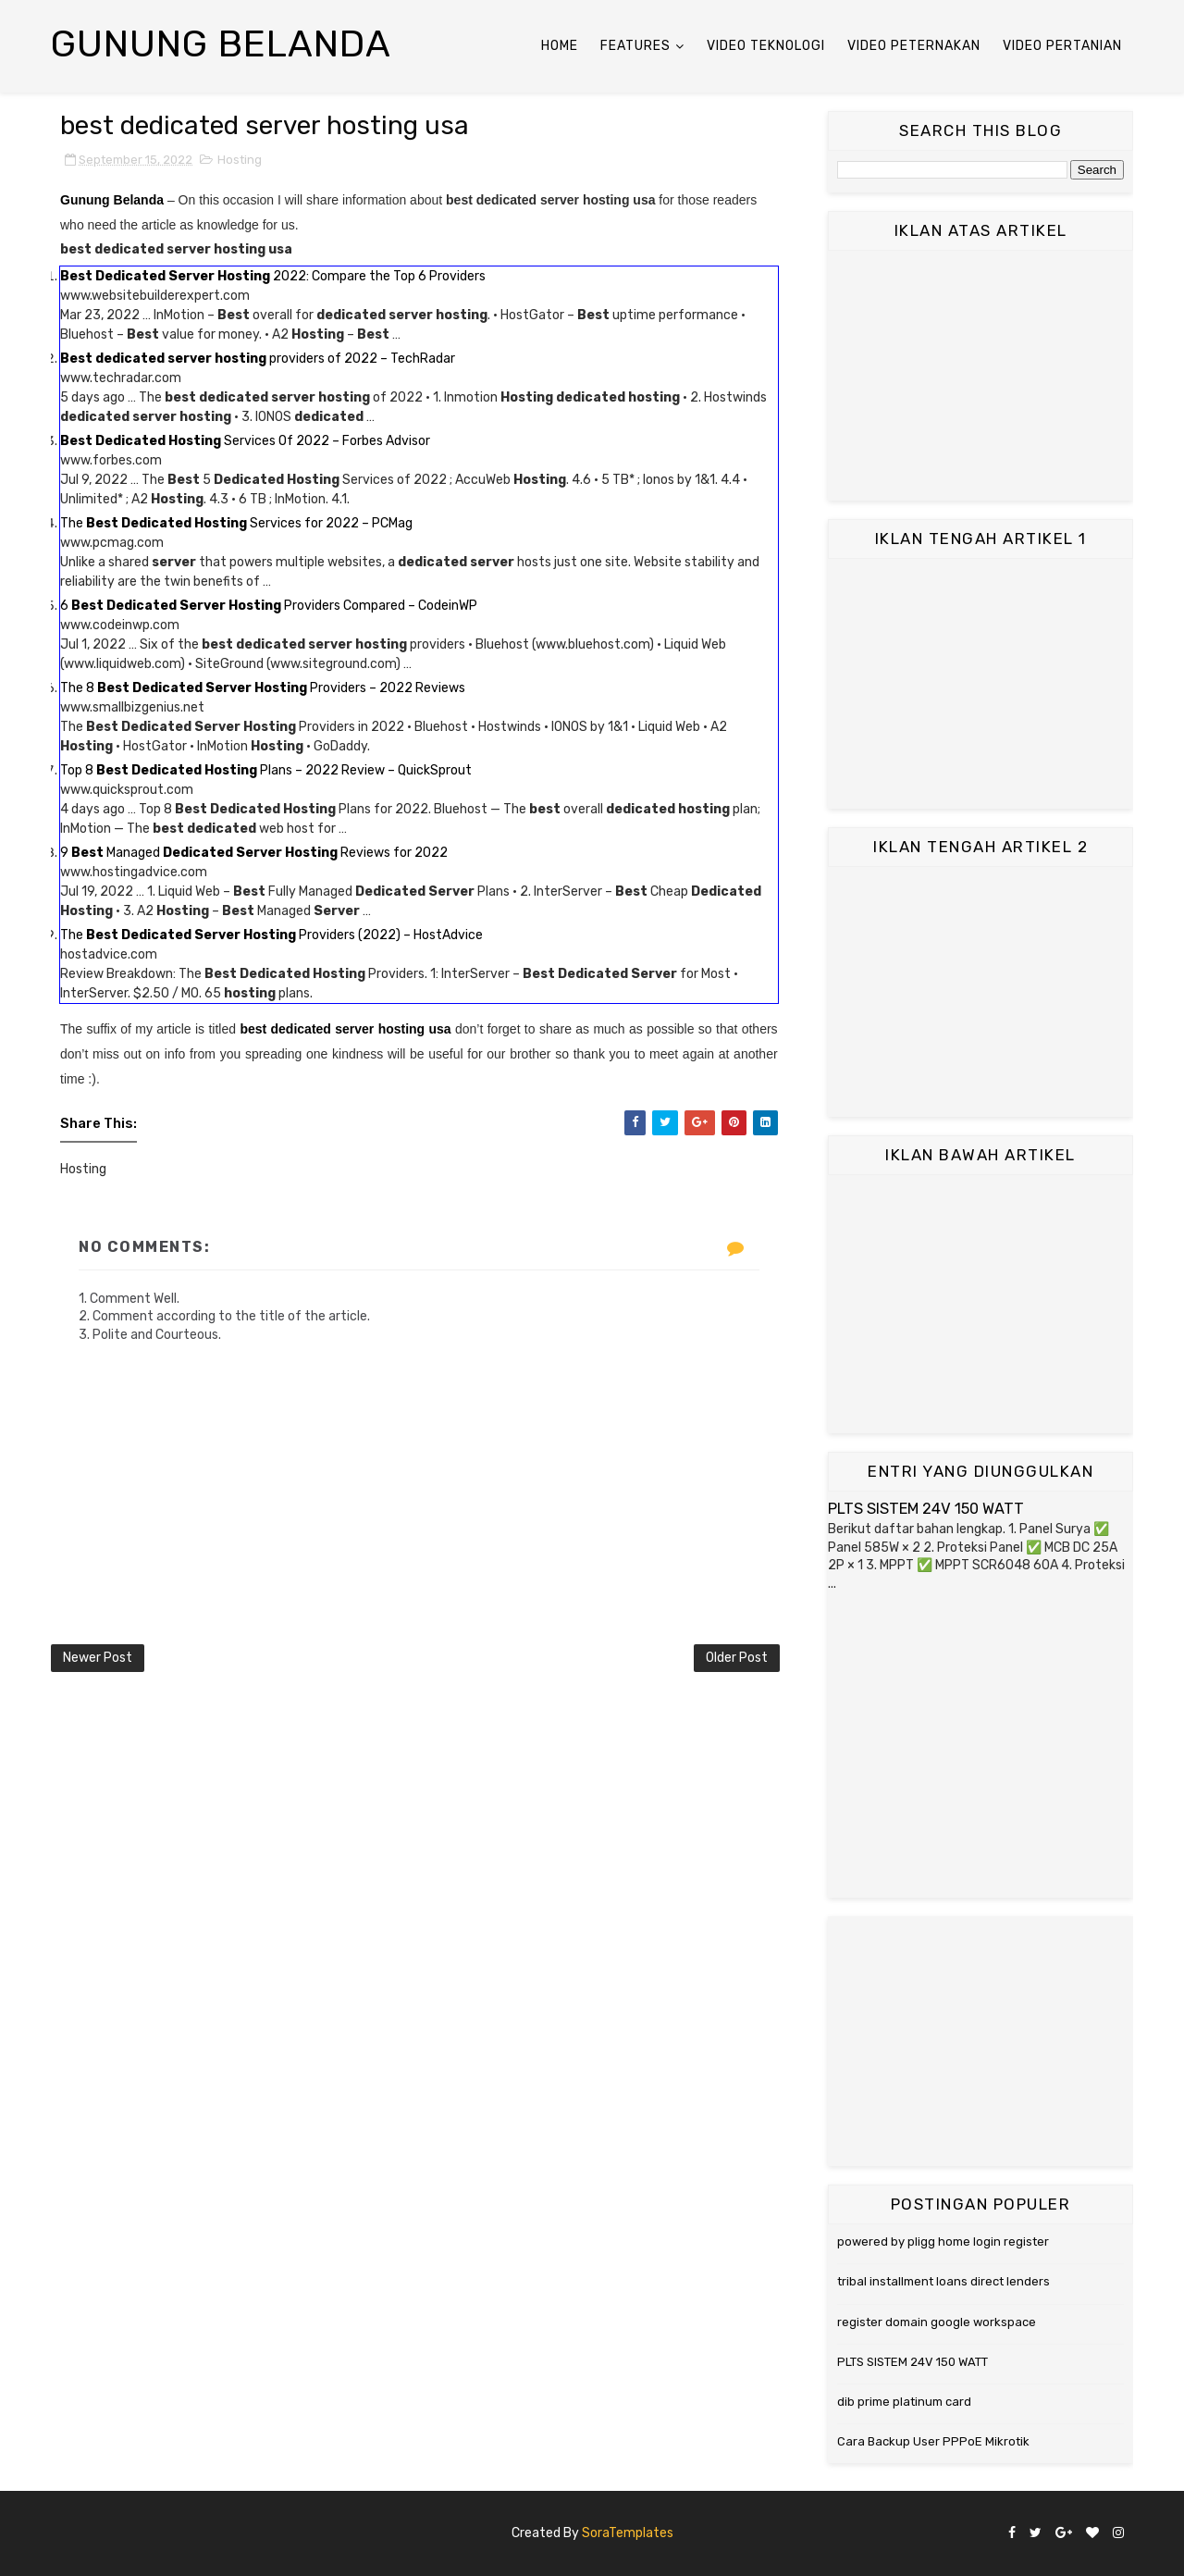 Image resolution: width=1184 pixels, height=2576 pixels. What do you see at coordinates (943, 2241) in the screenshot?
I see `powered by pligg home login register` at bounding box center [943, 2241].